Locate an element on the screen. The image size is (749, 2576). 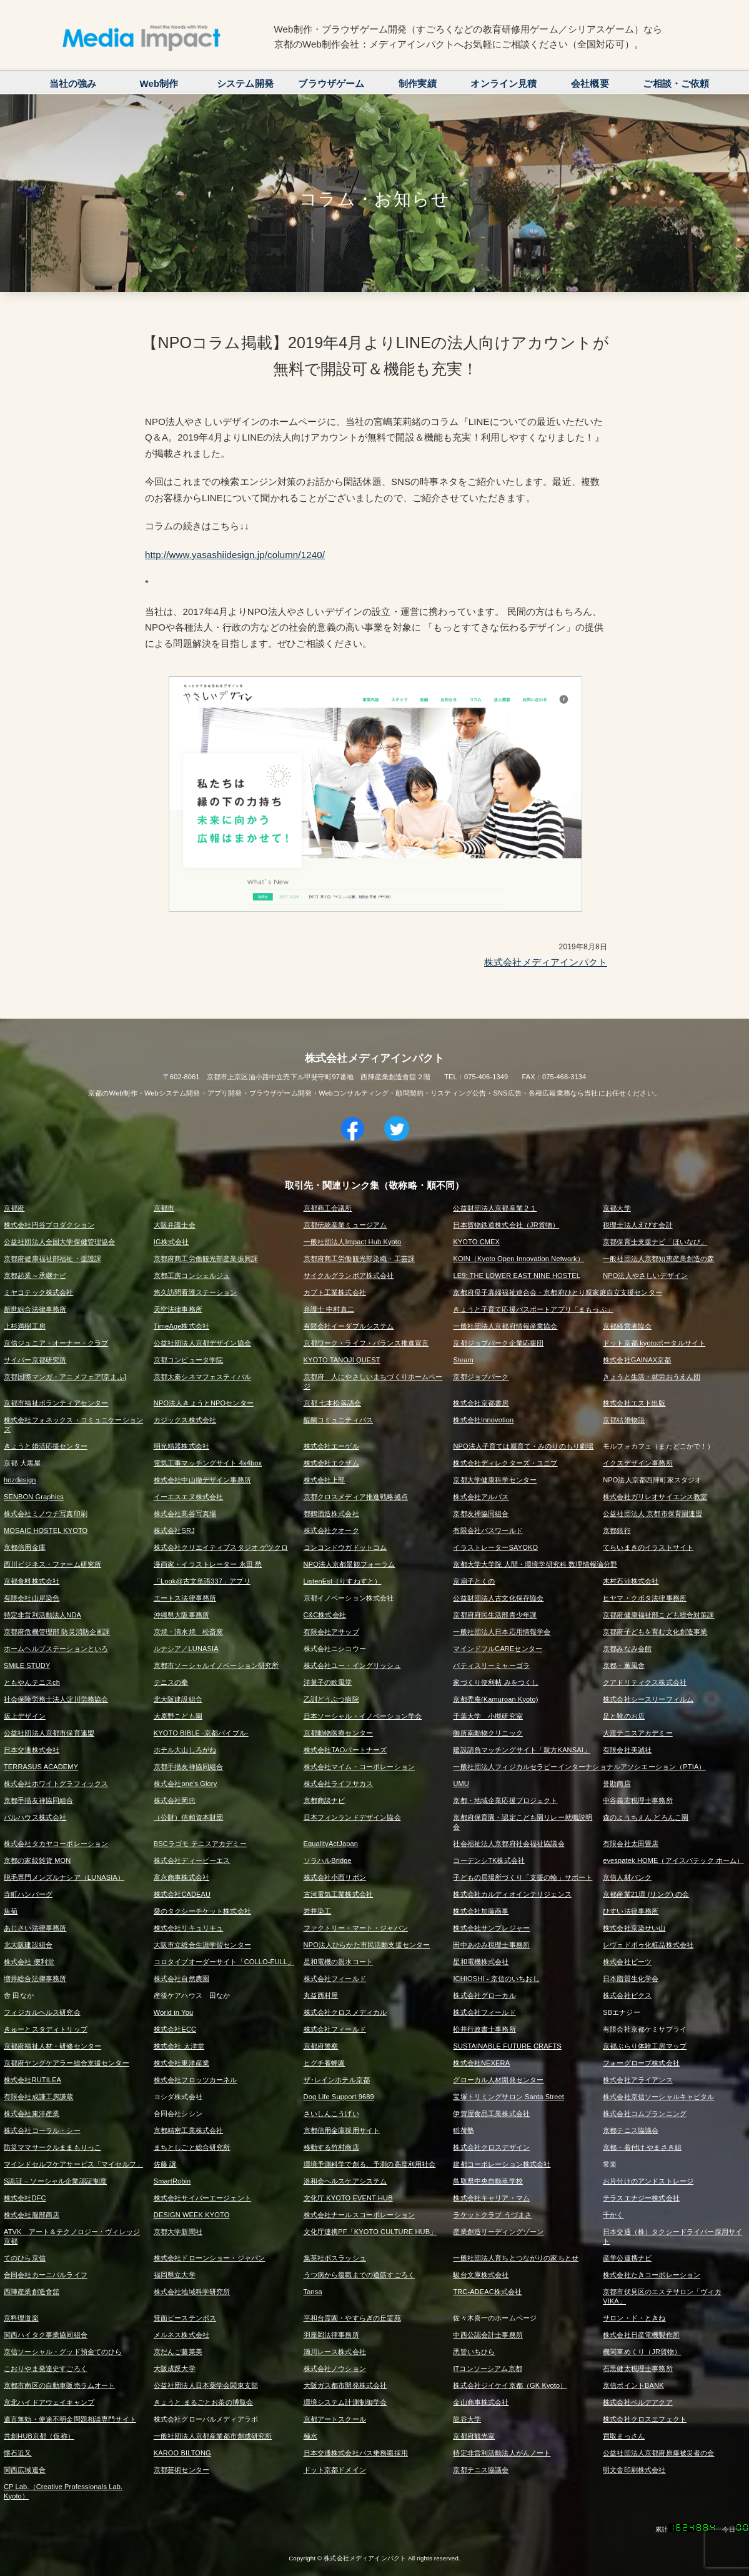
星和電機株式会社 is located at coordinates (480, 1961).